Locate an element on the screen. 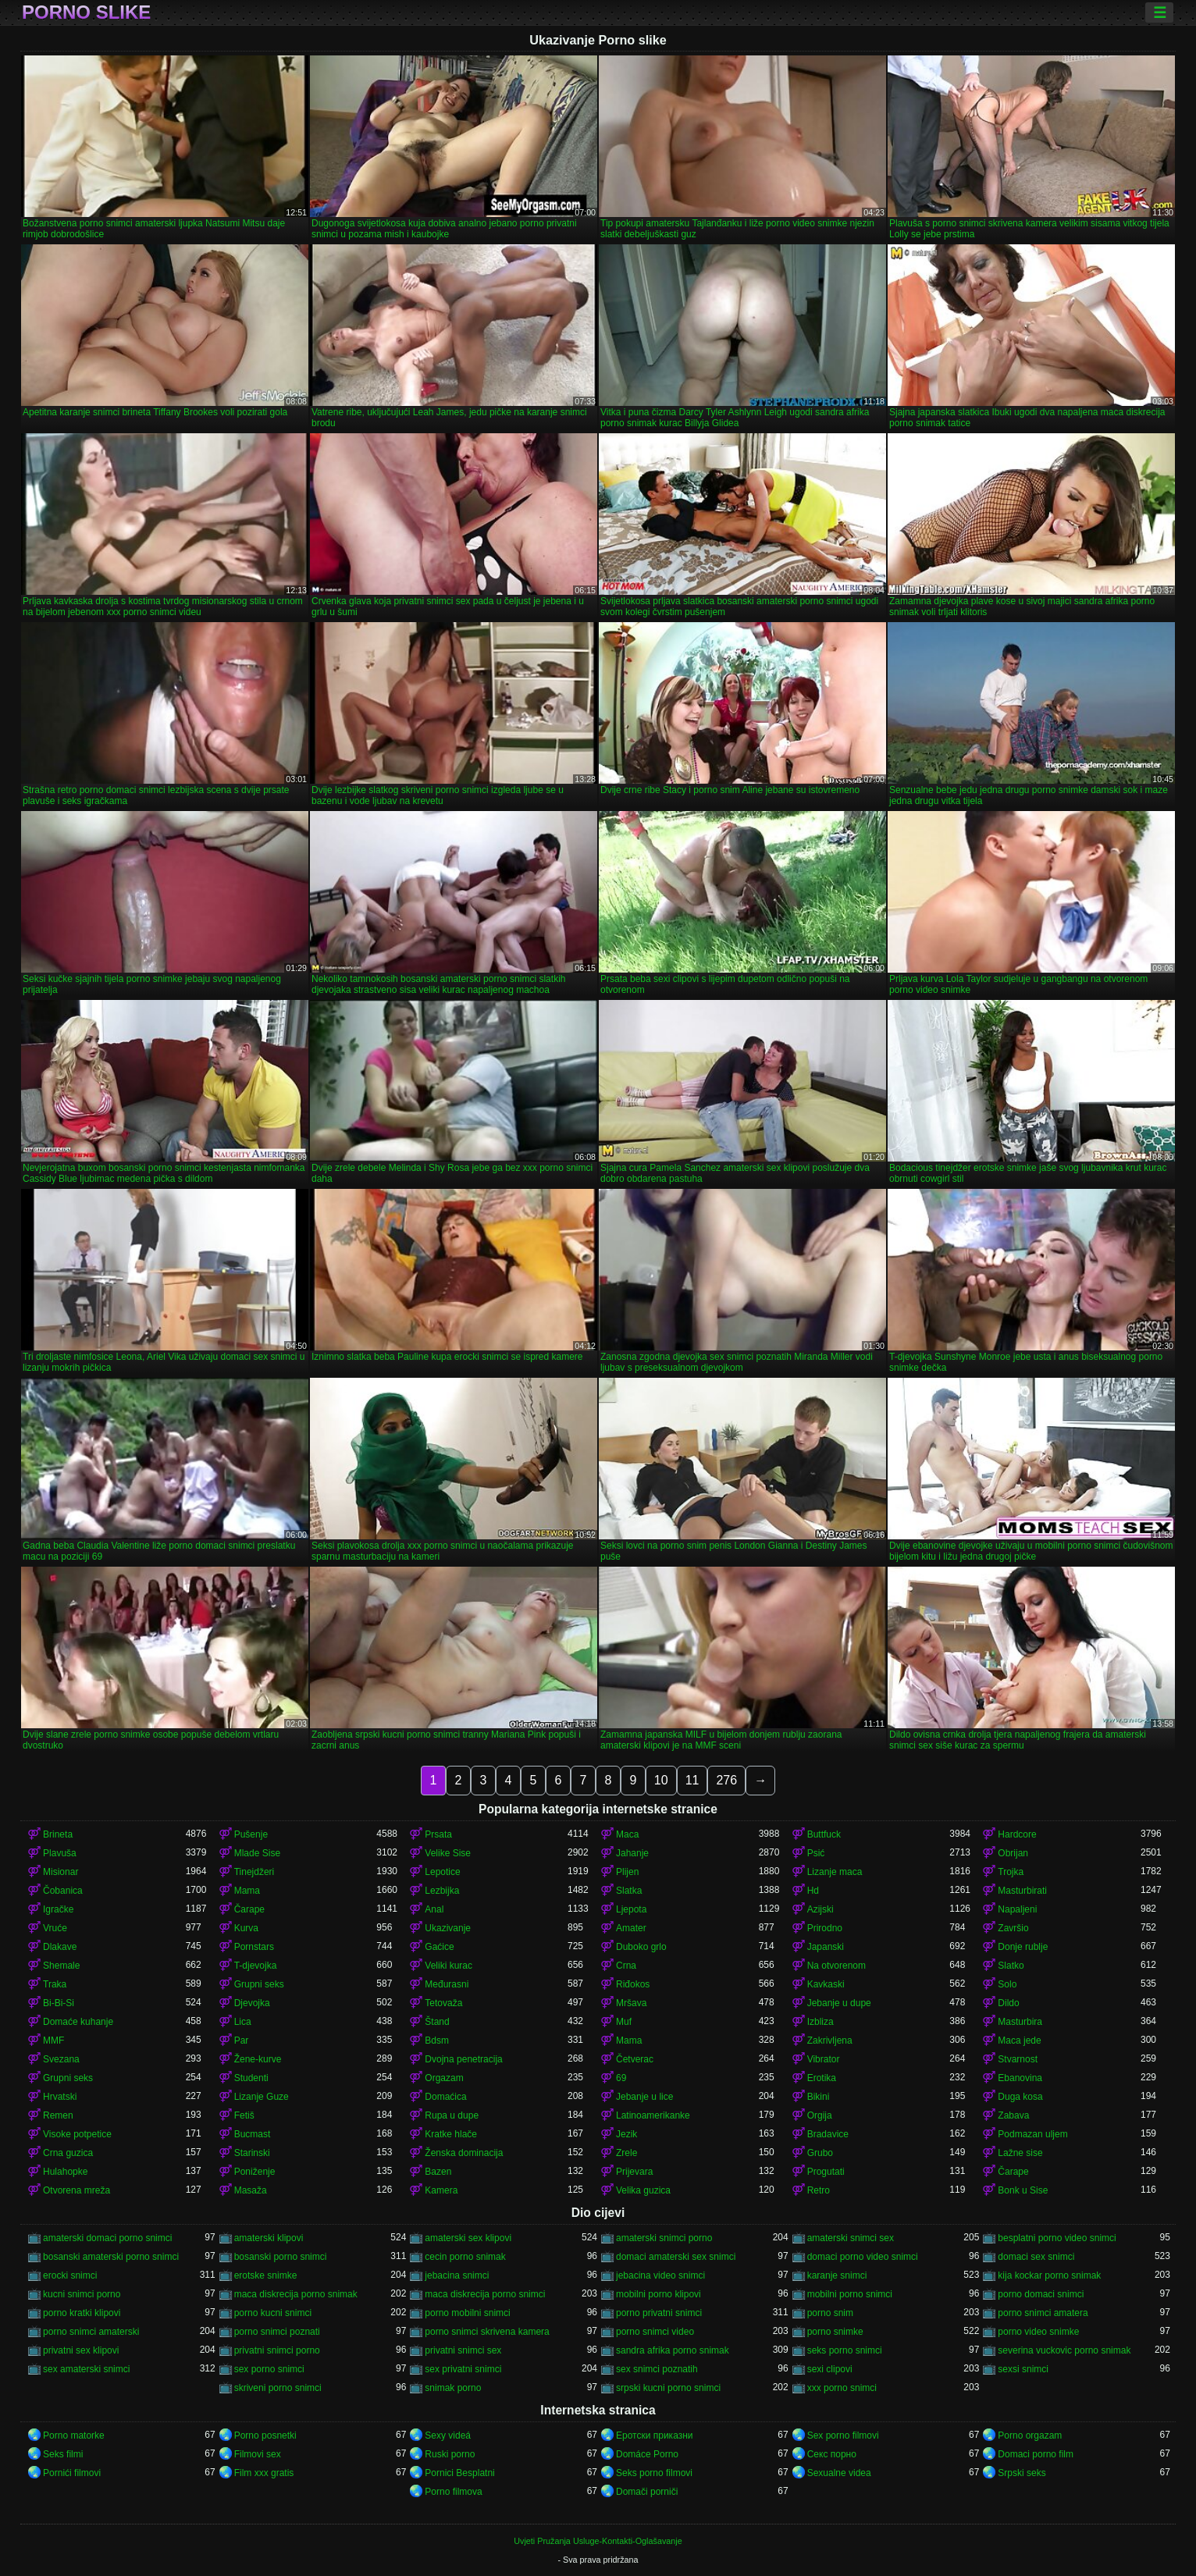 The width and height of the screenshot is (1196, 2576). Film xxx gratis is located at coordinates (264, 2472).